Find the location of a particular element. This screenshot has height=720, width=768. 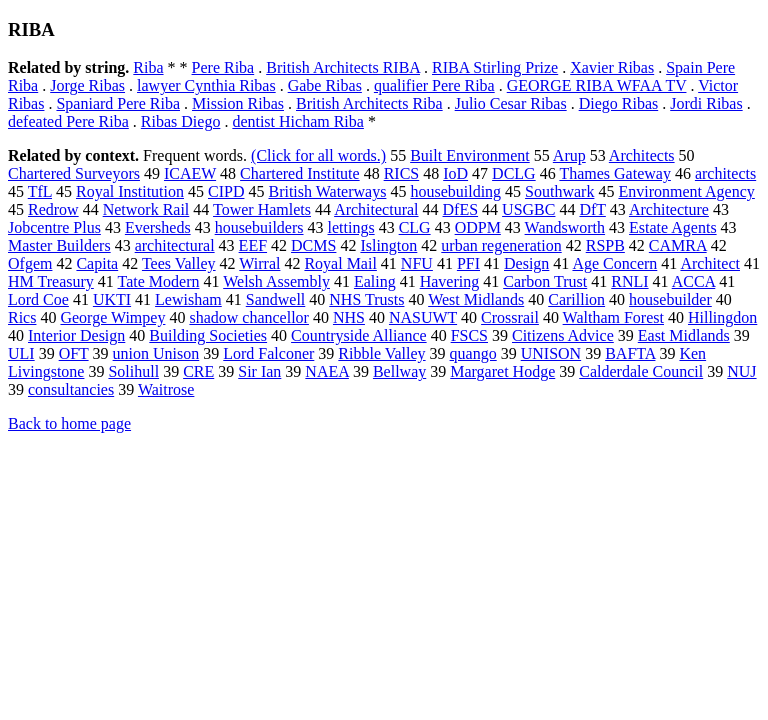

USGBC is located at coordinates (528, 209).